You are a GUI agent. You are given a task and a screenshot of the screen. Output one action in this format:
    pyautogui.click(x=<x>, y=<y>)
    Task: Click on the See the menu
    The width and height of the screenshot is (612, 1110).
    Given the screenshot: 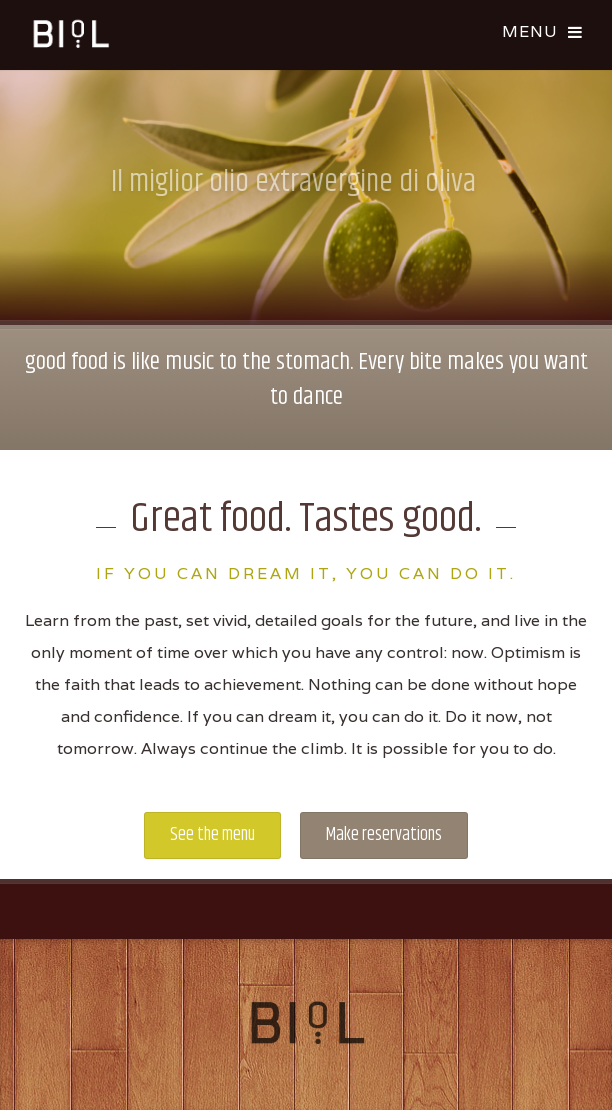 What is the action you would take?
    pyautogui.click(x=212, y=835)
    